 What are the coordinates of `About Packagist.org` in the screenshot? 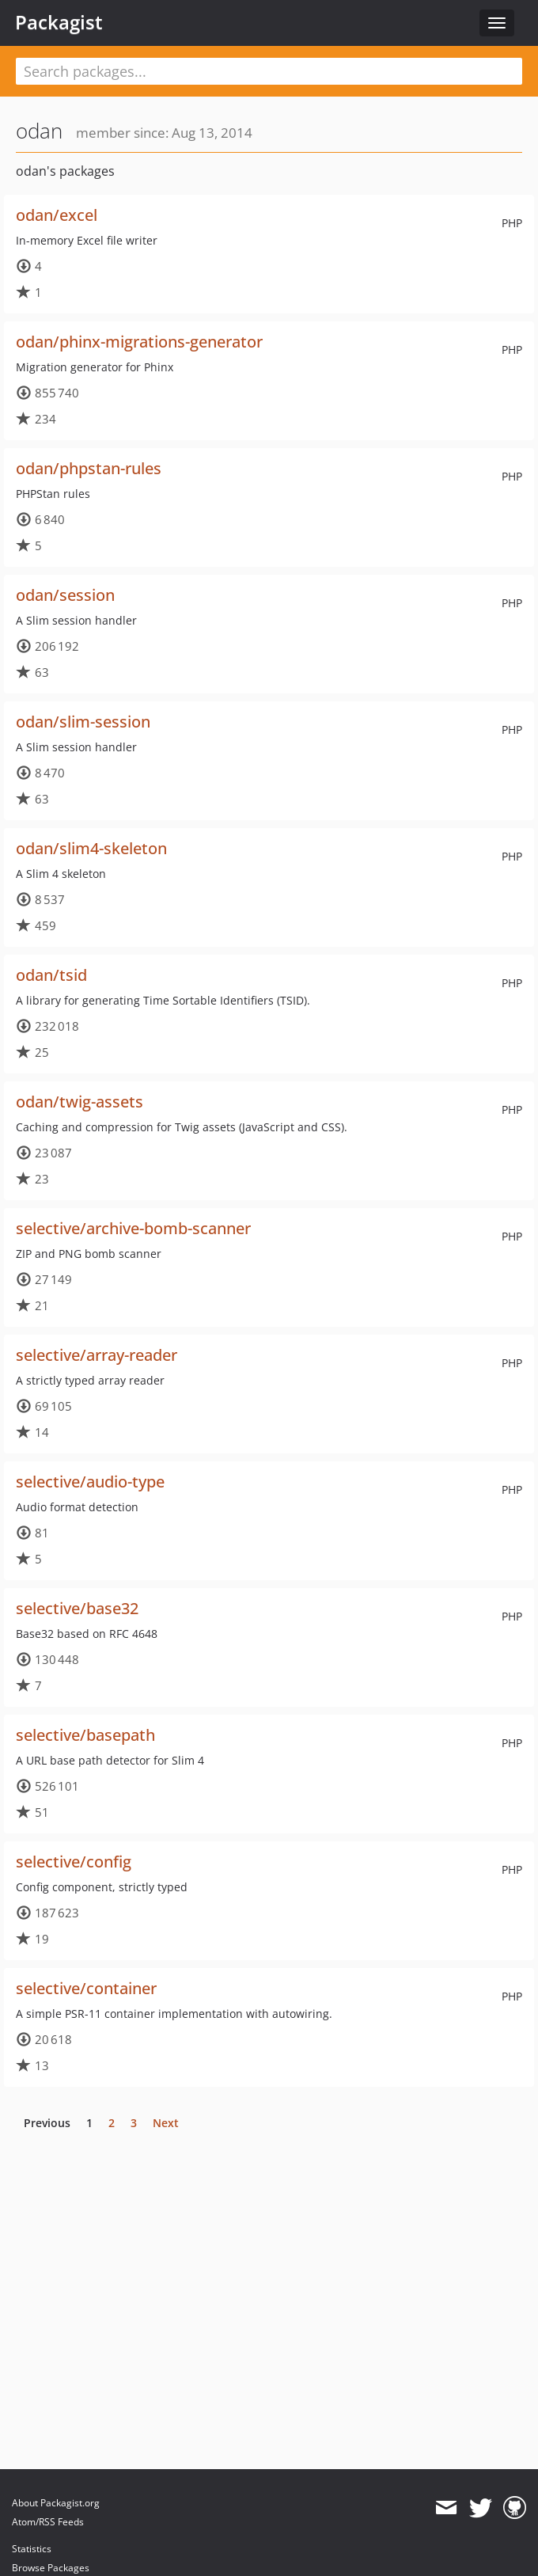 It's located at (56, 2503).